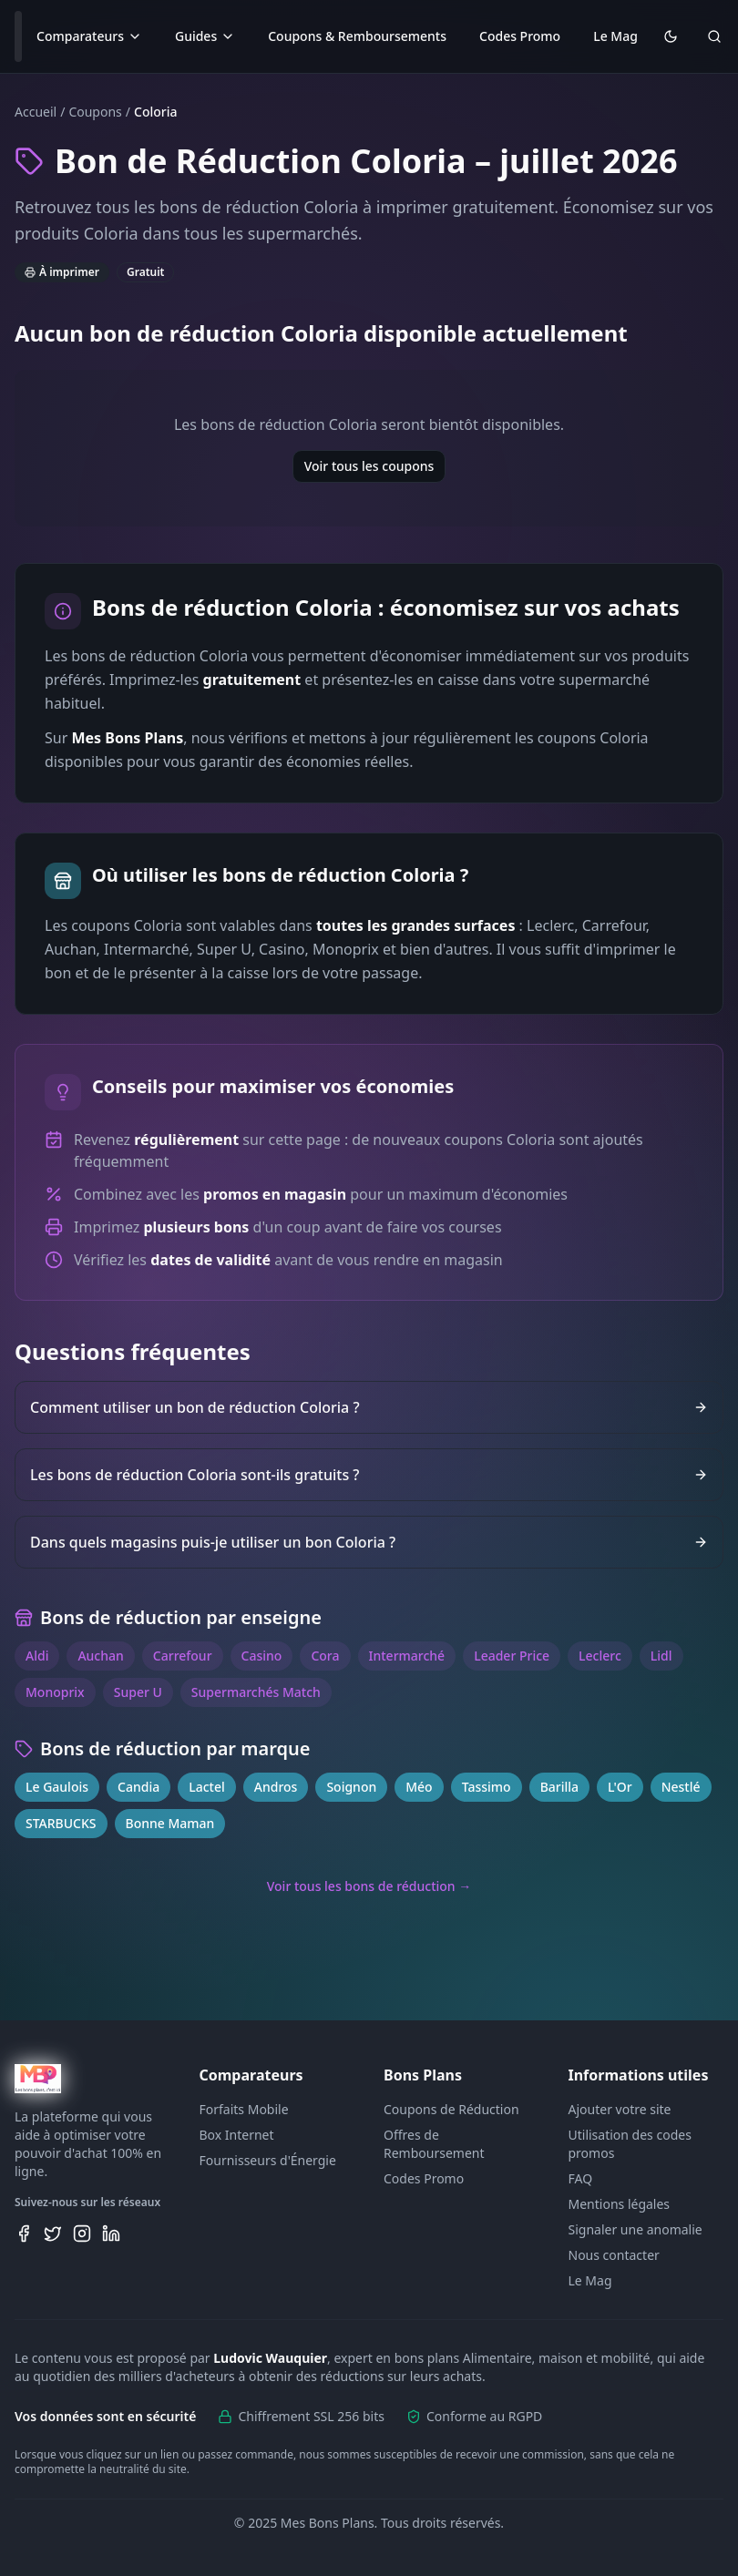 The height and width of the screenshot is (2576, 738). Describe the element at coordinates (407, 1655) in the screenshot. I see `Intermarché` at that location.